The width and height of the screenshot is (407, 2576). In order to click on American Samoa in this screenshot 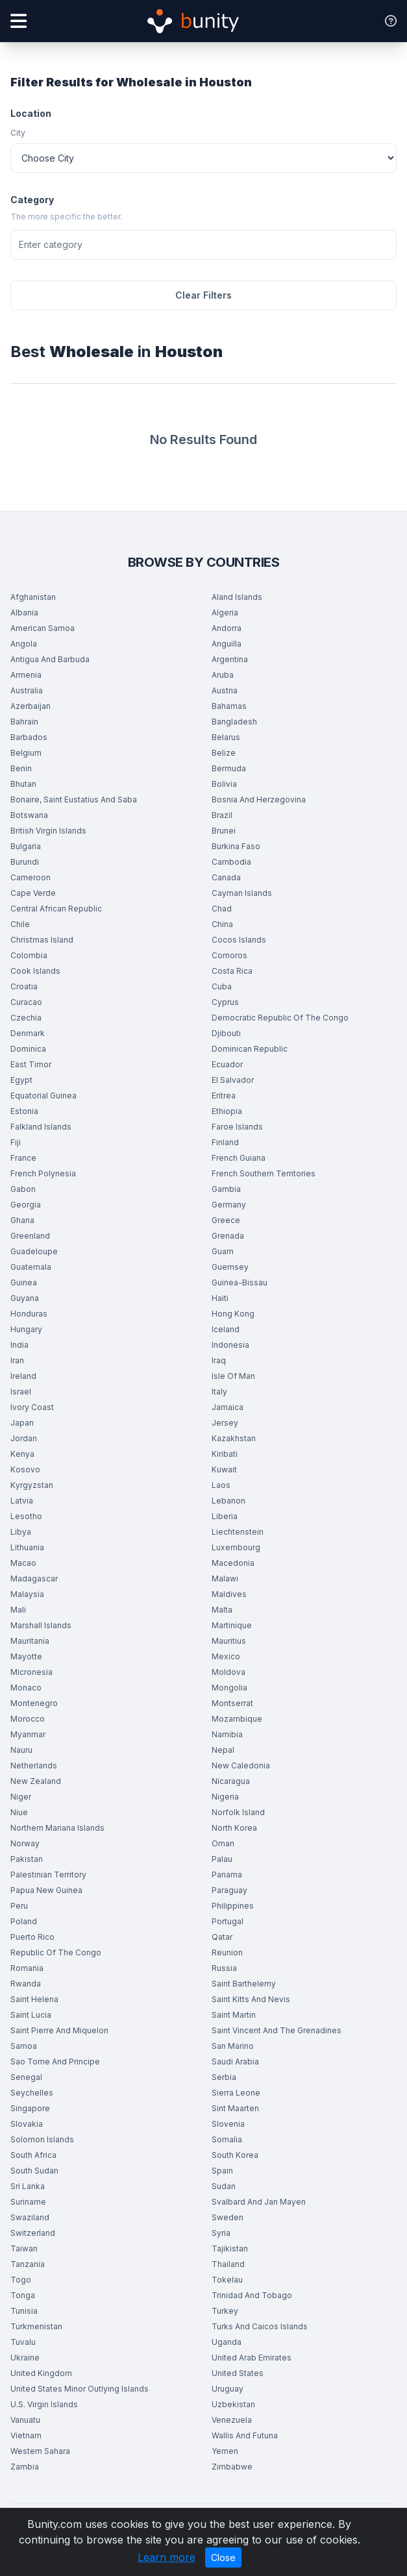, I will do `click(42, 628)`.